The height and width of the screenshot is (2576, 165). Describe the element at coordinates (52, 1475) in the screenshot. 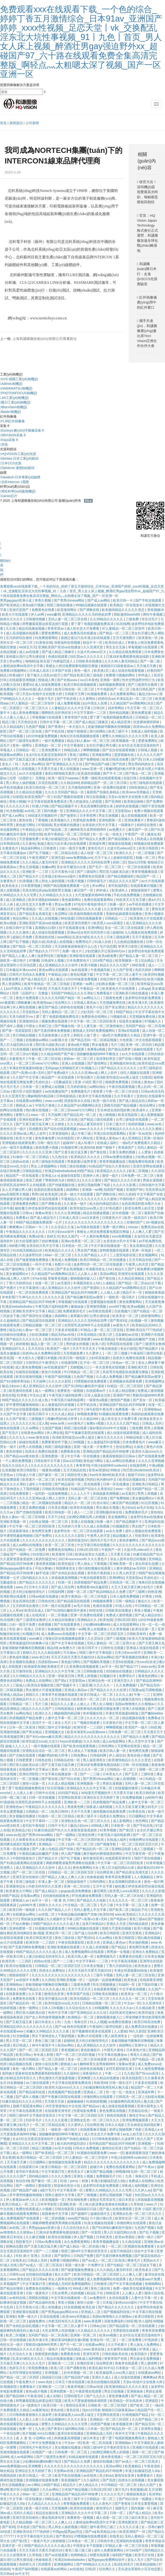

I see `国产麻豆一区二区` at that location.